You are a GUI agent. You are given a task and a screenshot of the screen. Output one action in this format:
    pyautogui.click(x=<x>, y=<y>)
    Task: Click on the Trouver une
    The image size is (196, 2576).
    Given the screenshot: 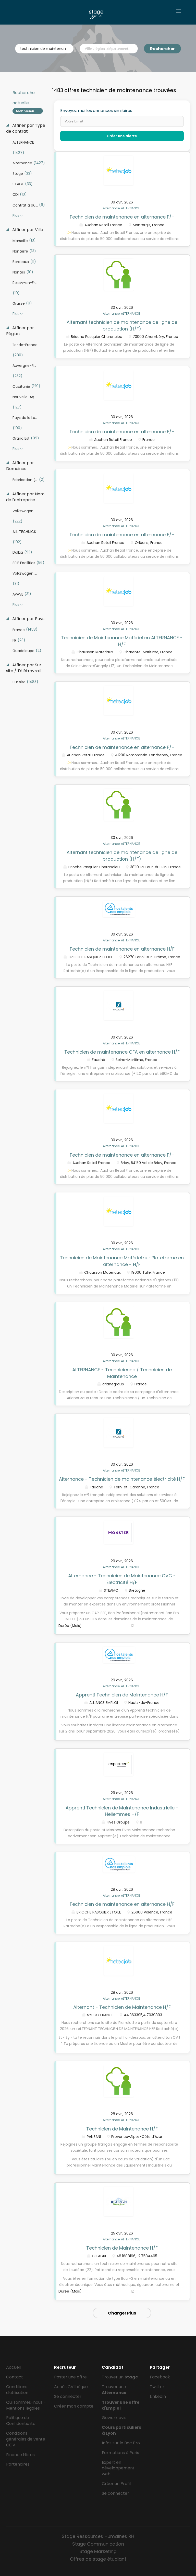 What is the action you would take?
    pyautogui.click(x=114, y=2390)
    